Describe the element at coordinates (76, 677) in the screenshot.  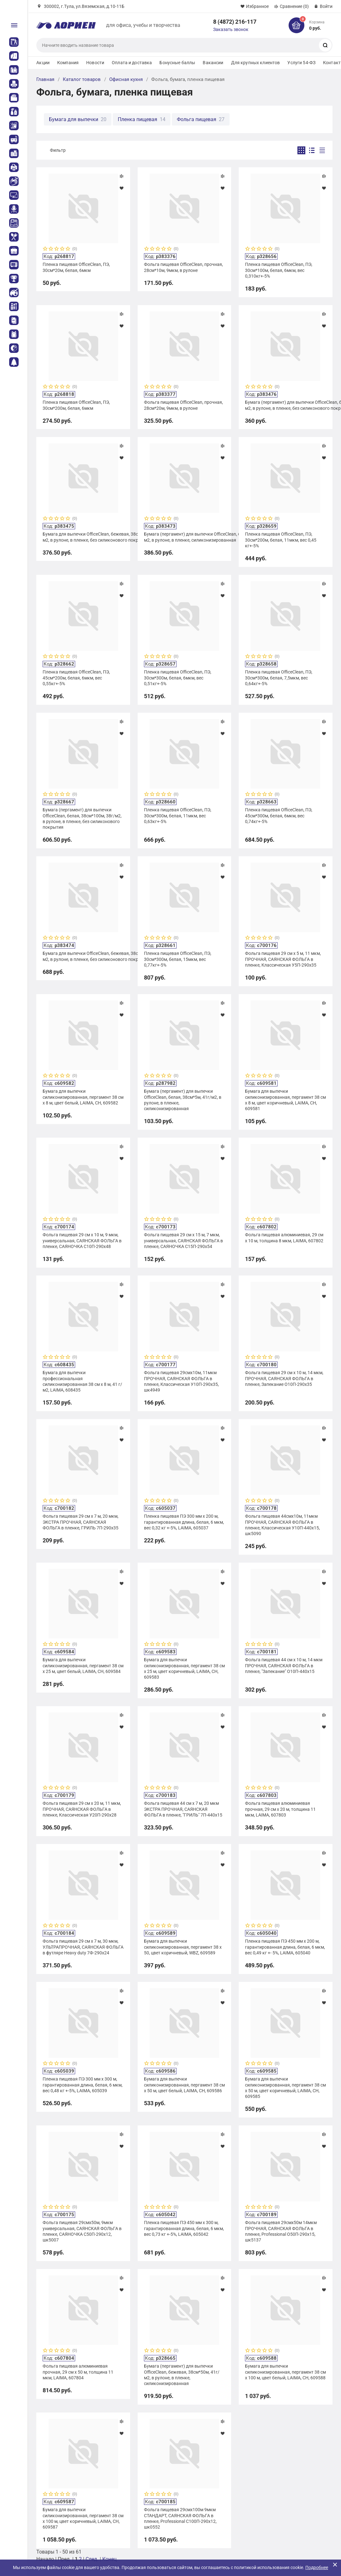
I see `Пленка пищевая OfficeClean, ПЭ, 45см*200м, белая, 6мкм, вес 0,55кг+-5%` at that location.